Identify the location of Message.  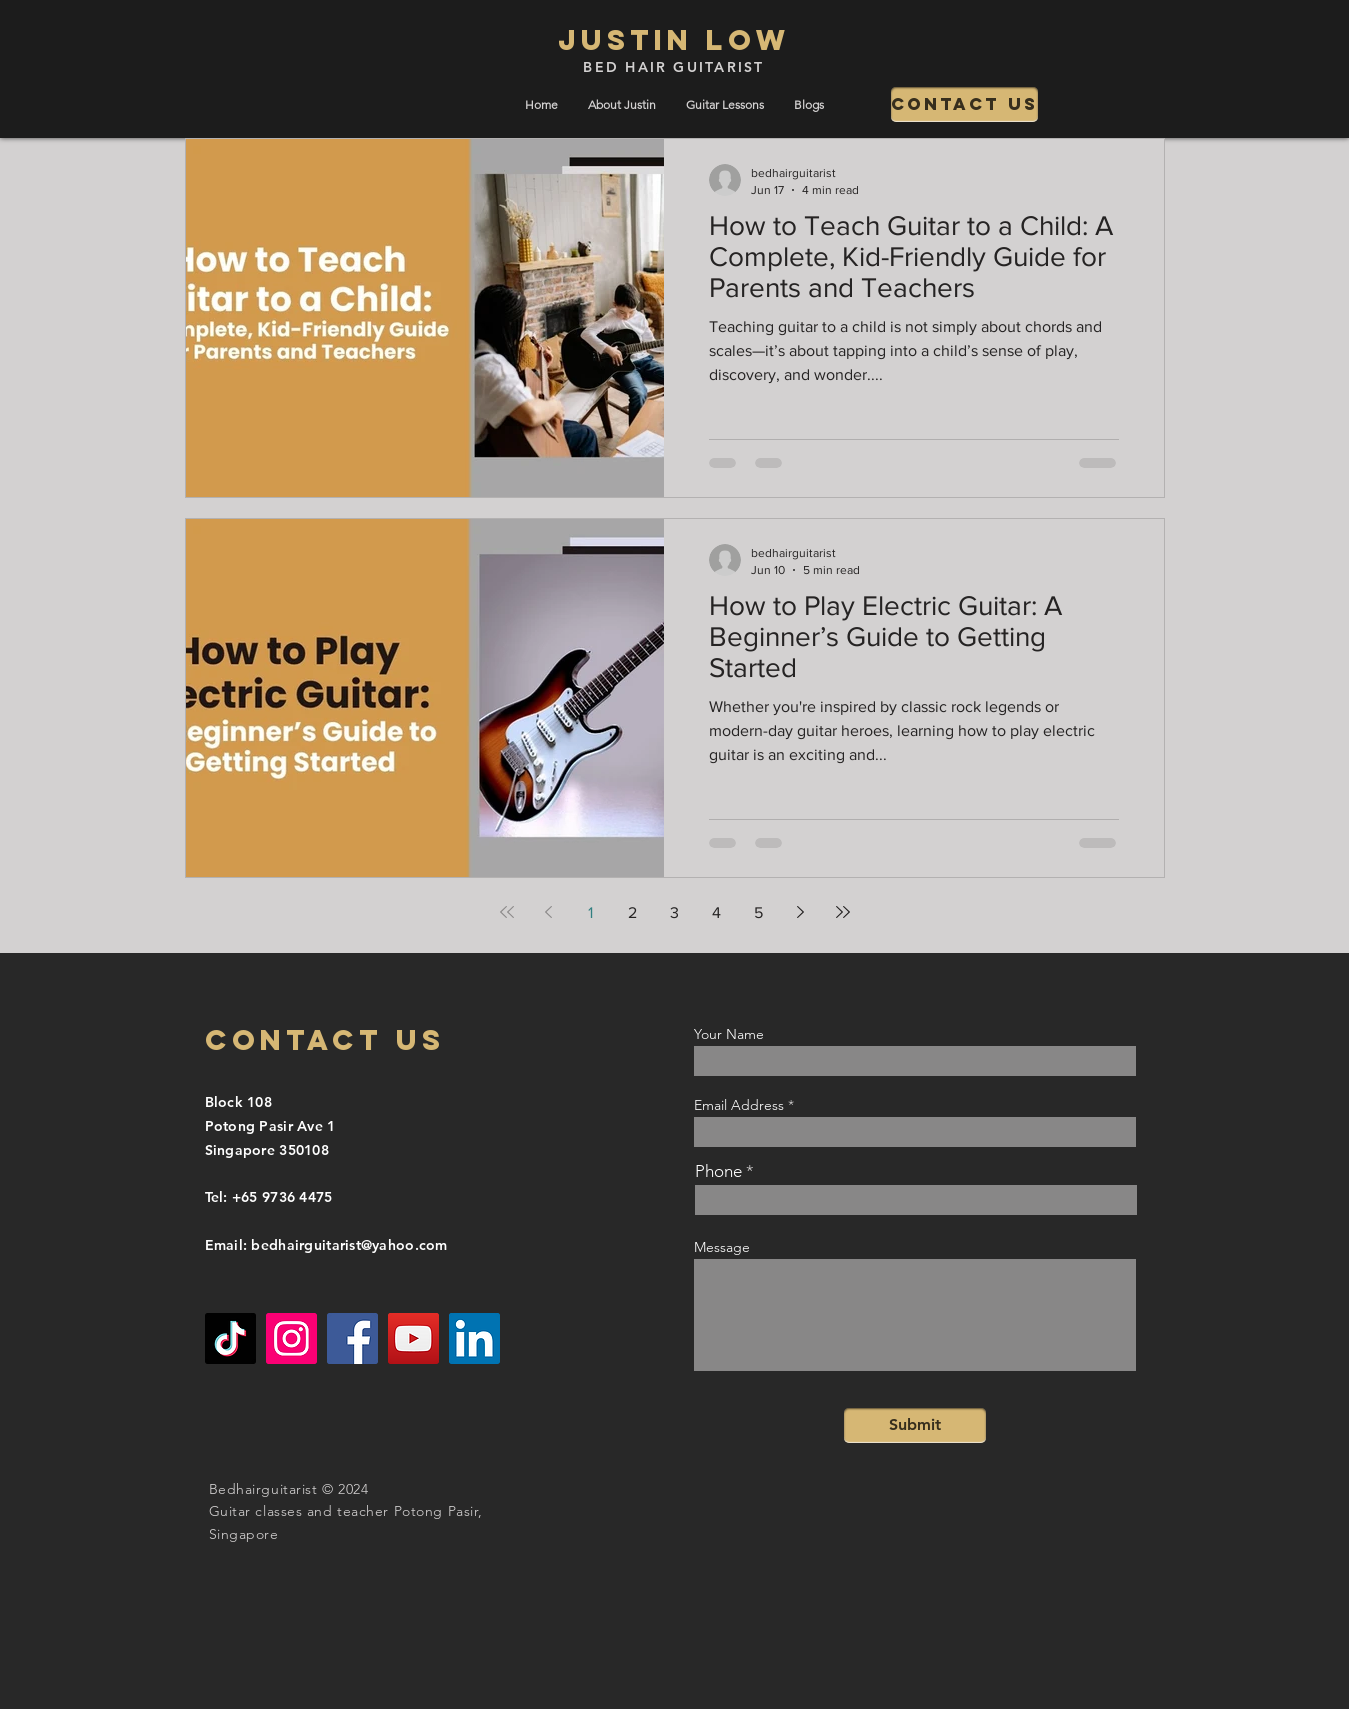
(722, 1247).